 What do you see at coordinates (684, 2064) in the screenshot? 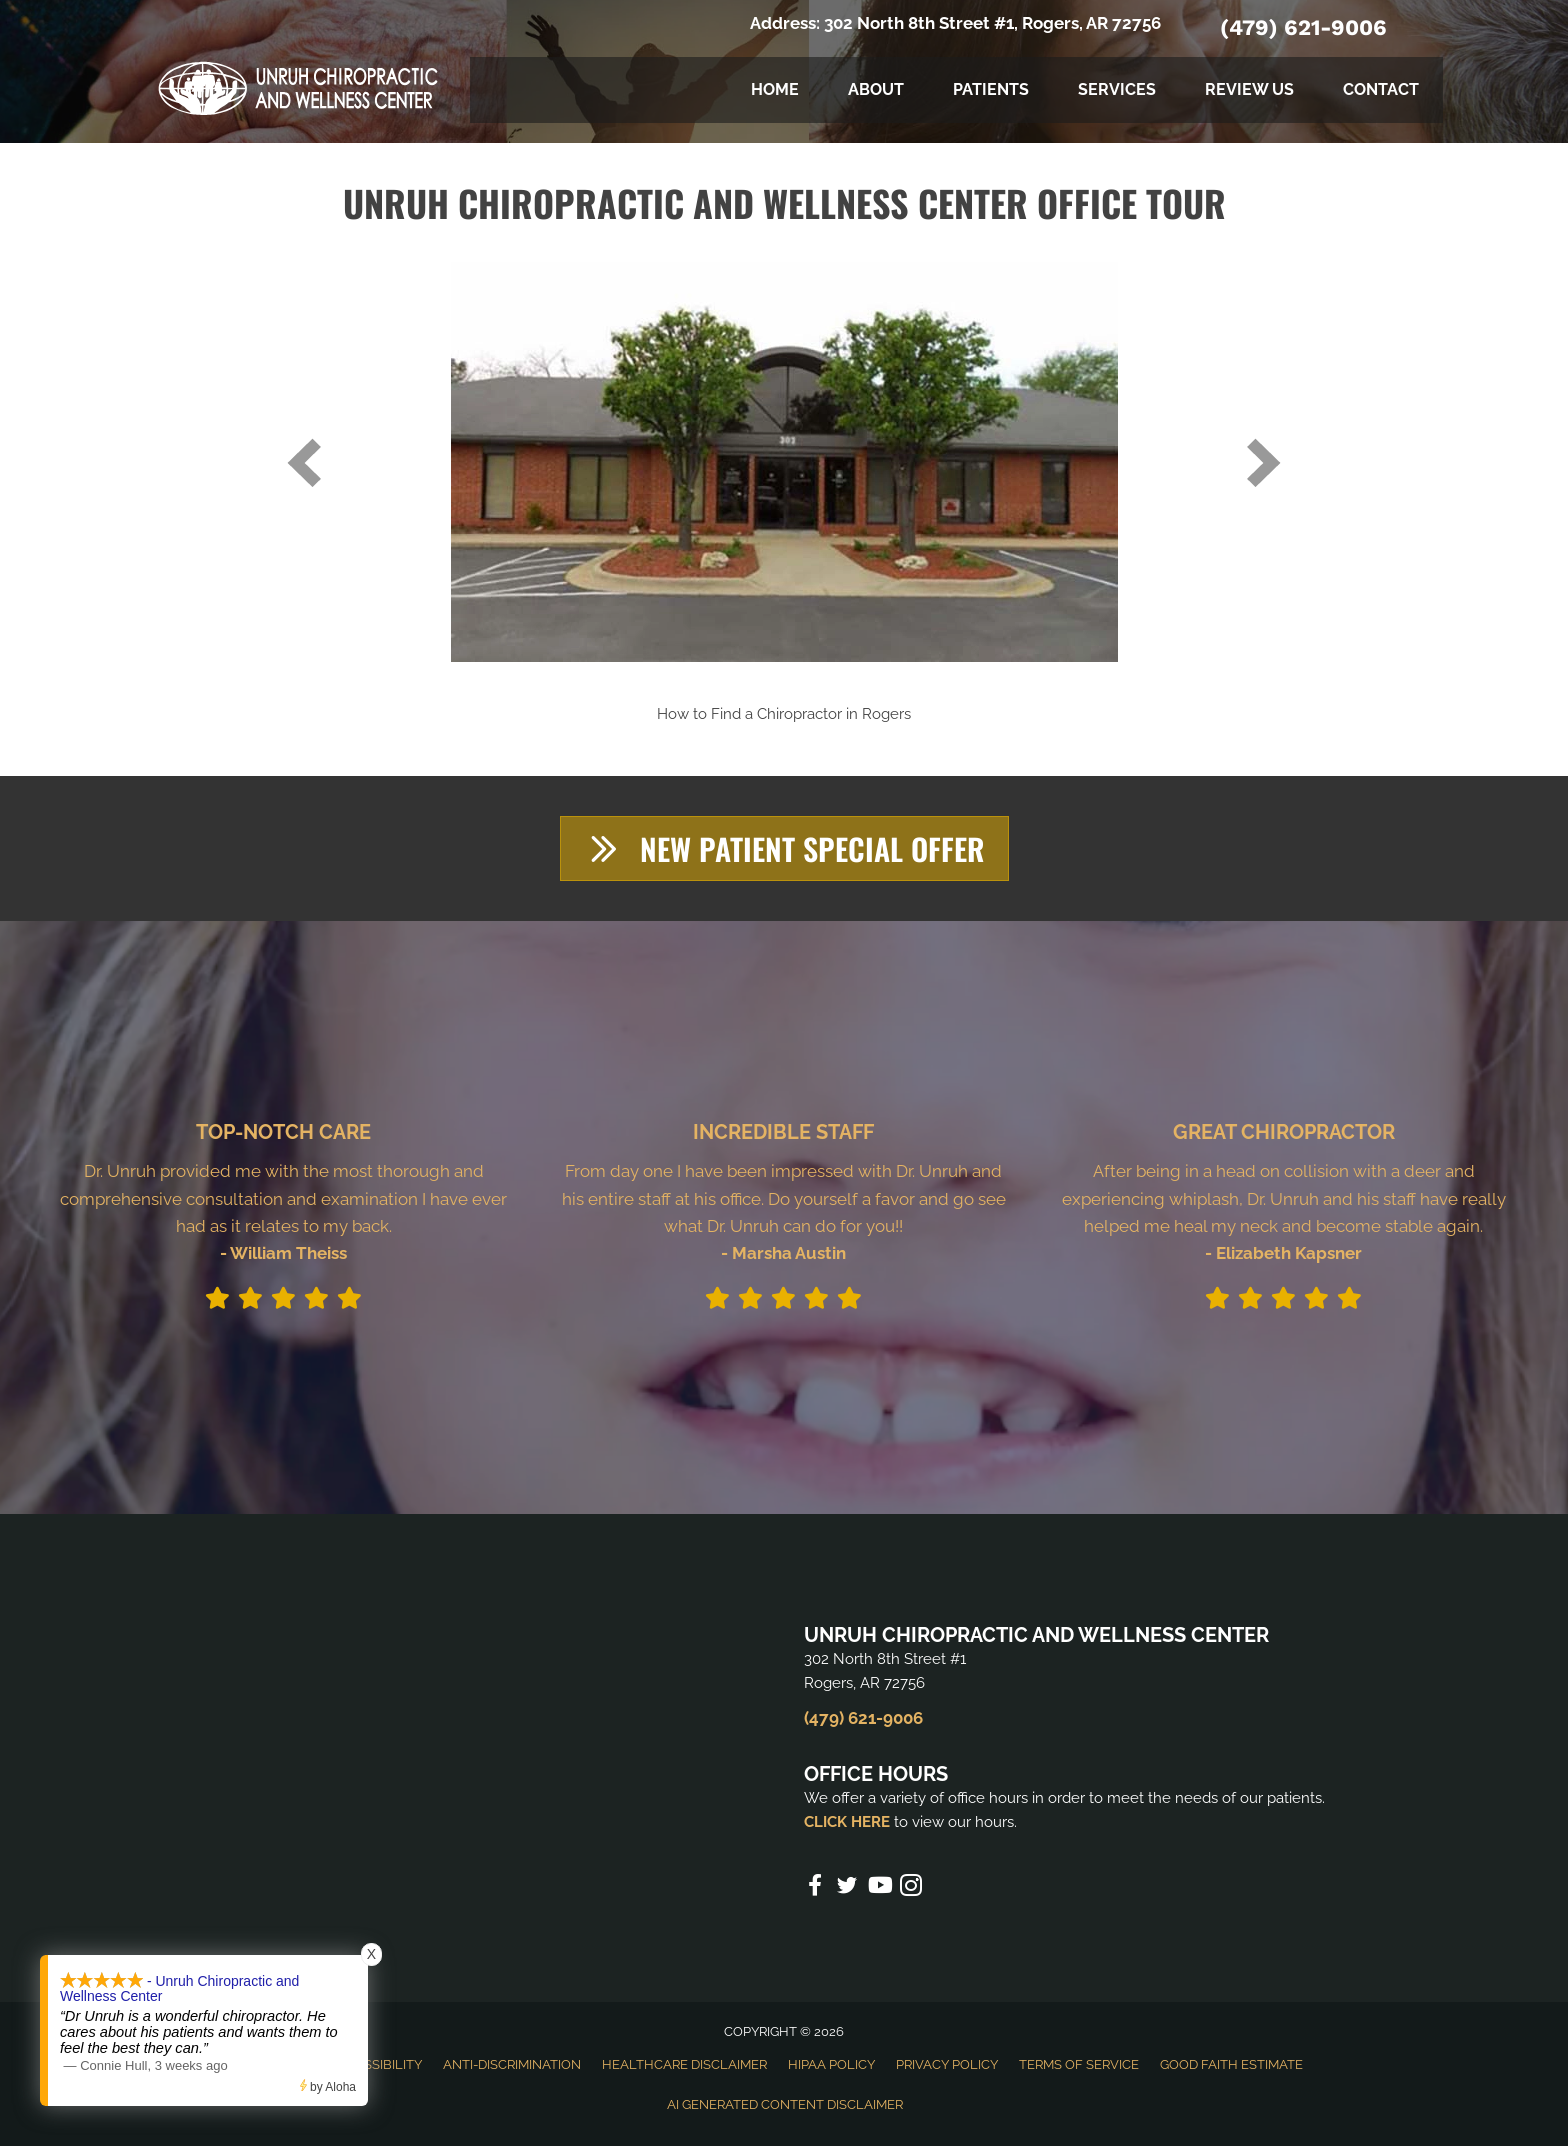
I see `Healthcare Disclaimer` at bounding box center [684, 2064].